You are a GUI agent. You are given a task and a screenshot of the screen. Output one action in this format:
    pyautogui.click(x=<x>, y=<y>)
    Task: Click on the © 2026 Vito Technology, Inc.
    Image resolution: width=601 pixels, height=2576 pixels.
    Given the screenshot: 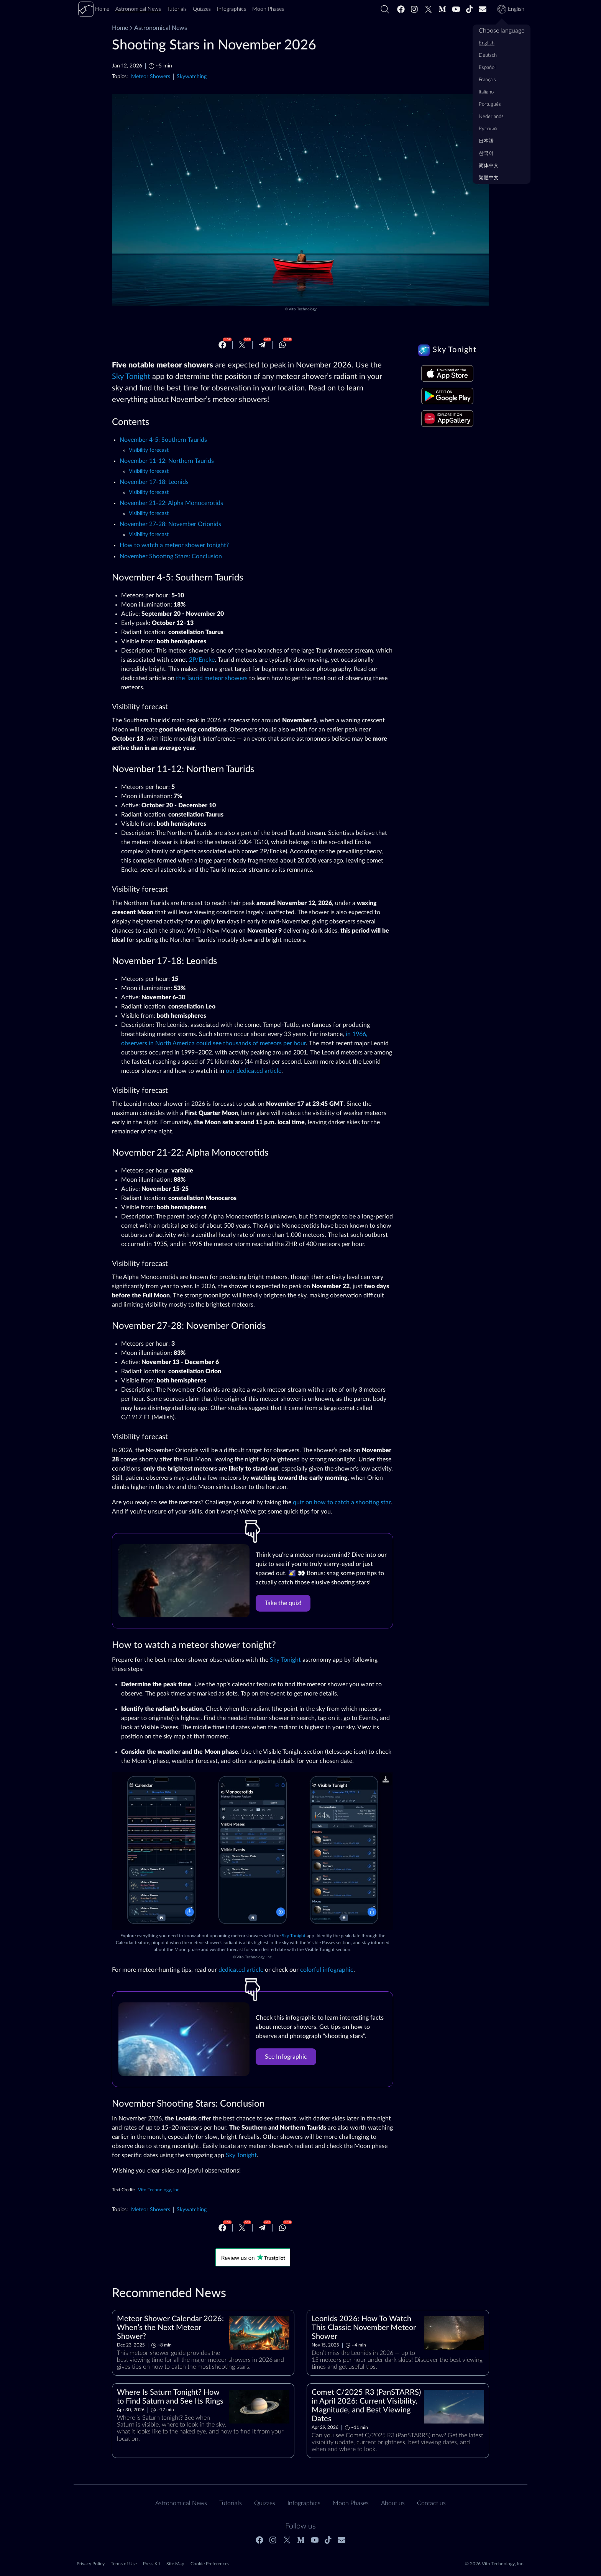 What is the action you would take?
    pyautogui.click(x=494, y=2563)
    